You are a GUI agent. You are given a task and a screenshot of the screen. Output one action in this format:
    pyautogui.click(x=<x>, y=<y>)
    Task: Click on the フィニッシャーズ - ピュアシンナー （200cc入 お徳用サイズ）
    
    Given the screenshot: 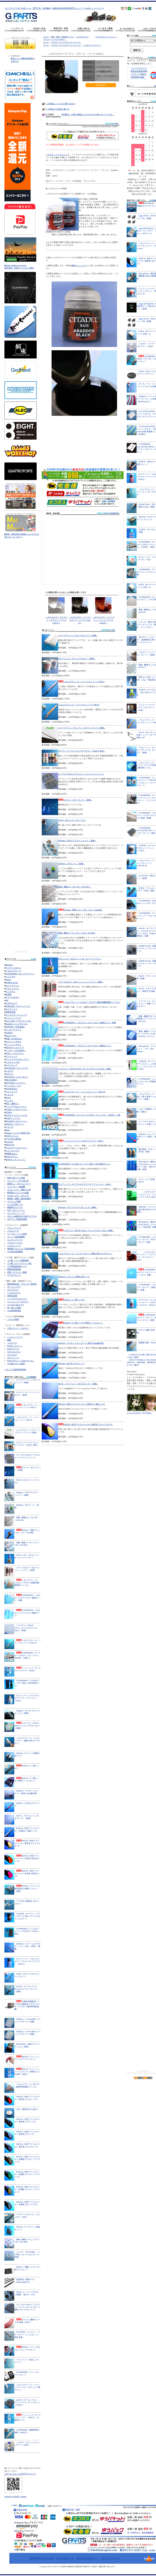 What is the action you would take?
    pyautogui.click(x=22, y=2418)
    